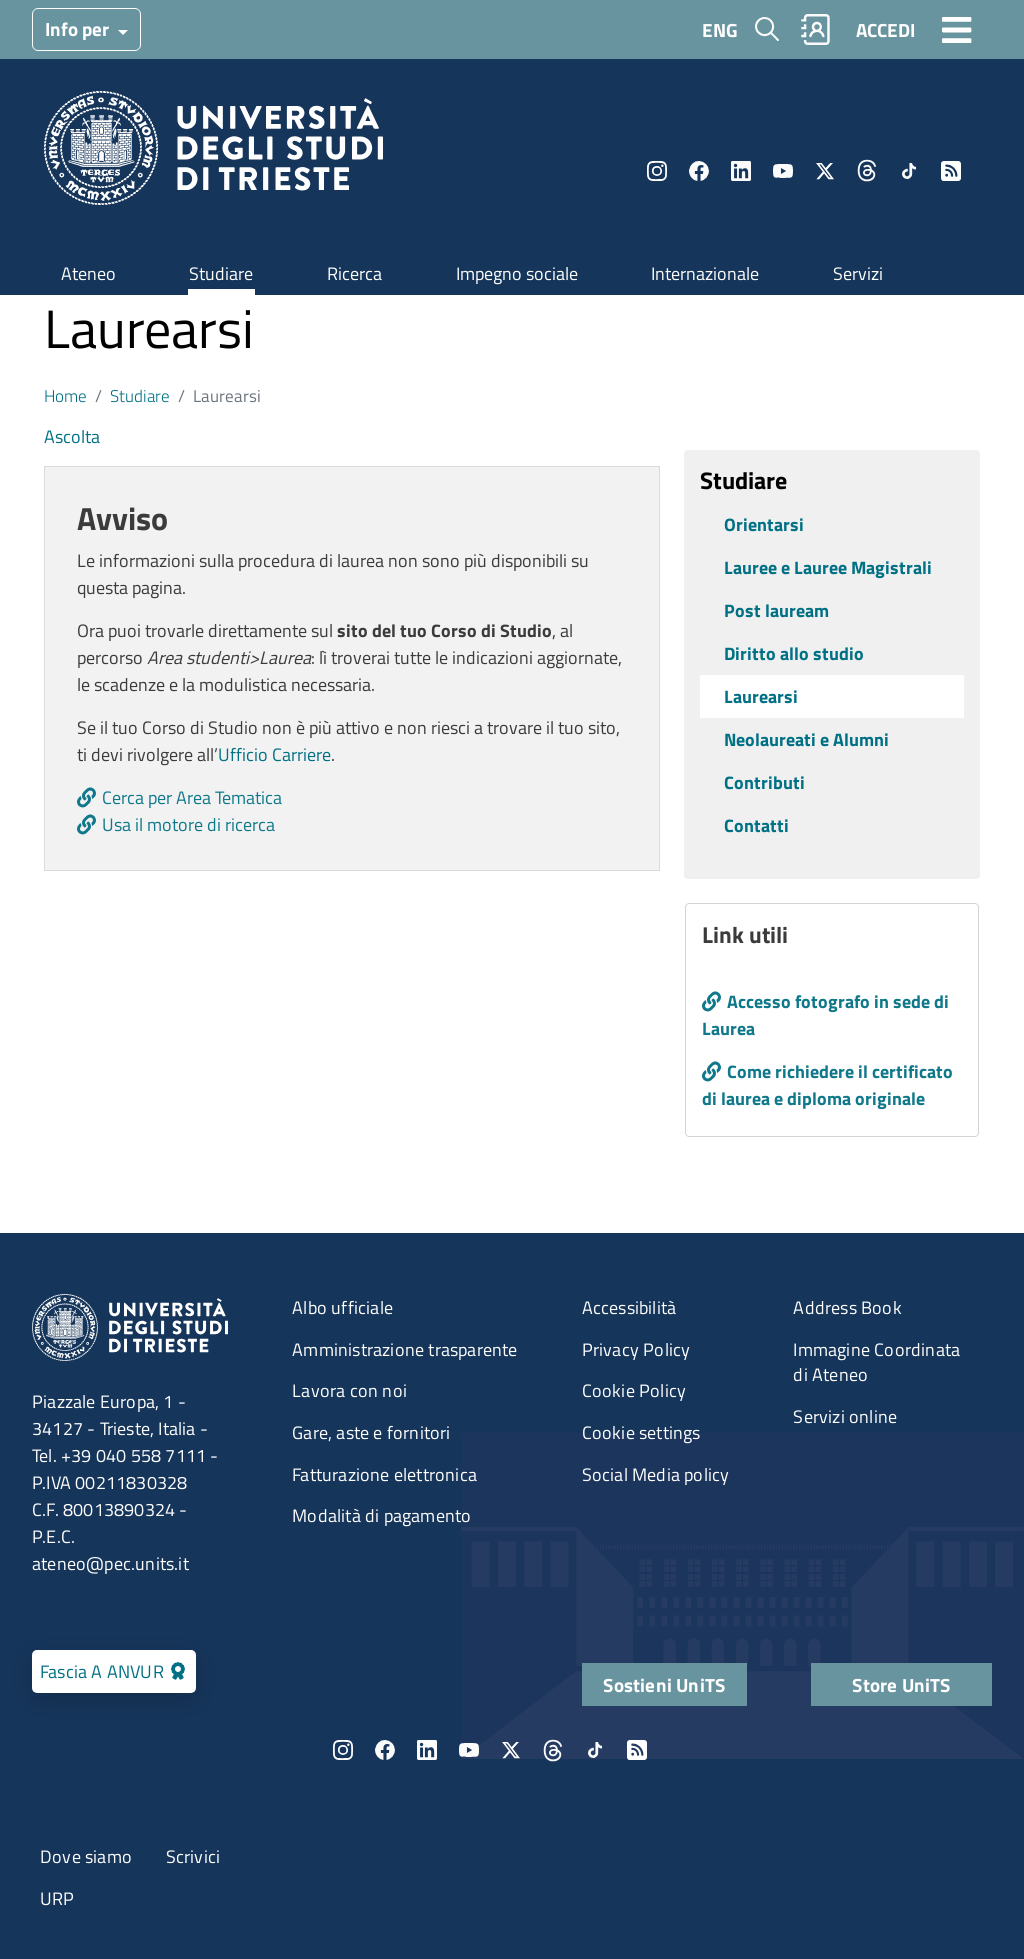 This screenshot has width=1024, height=1959. Describe the element at coordinates (57, 1898) in the screenshot. I see `URP` at that location.